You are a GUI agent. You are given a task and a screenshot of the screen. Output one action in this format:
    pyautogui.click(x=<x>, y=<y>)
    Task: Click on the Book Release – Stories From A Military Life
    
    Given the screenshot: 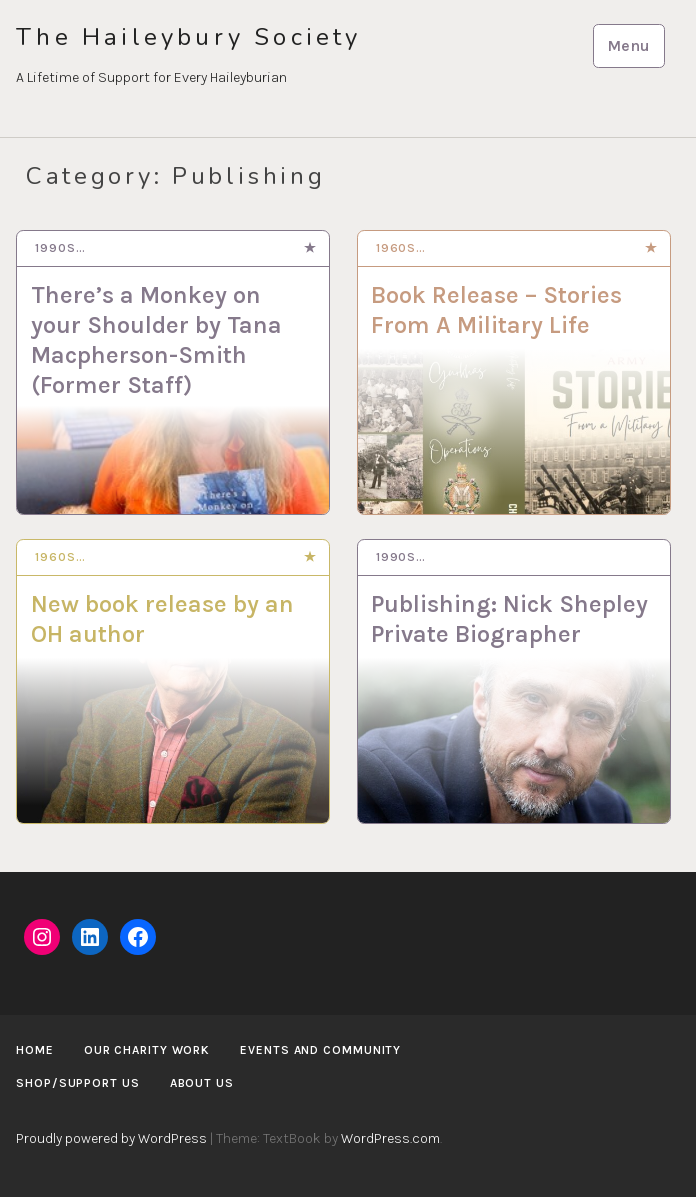 What is the action you would take?
    pyautogui.click(x=496, y=310)
    